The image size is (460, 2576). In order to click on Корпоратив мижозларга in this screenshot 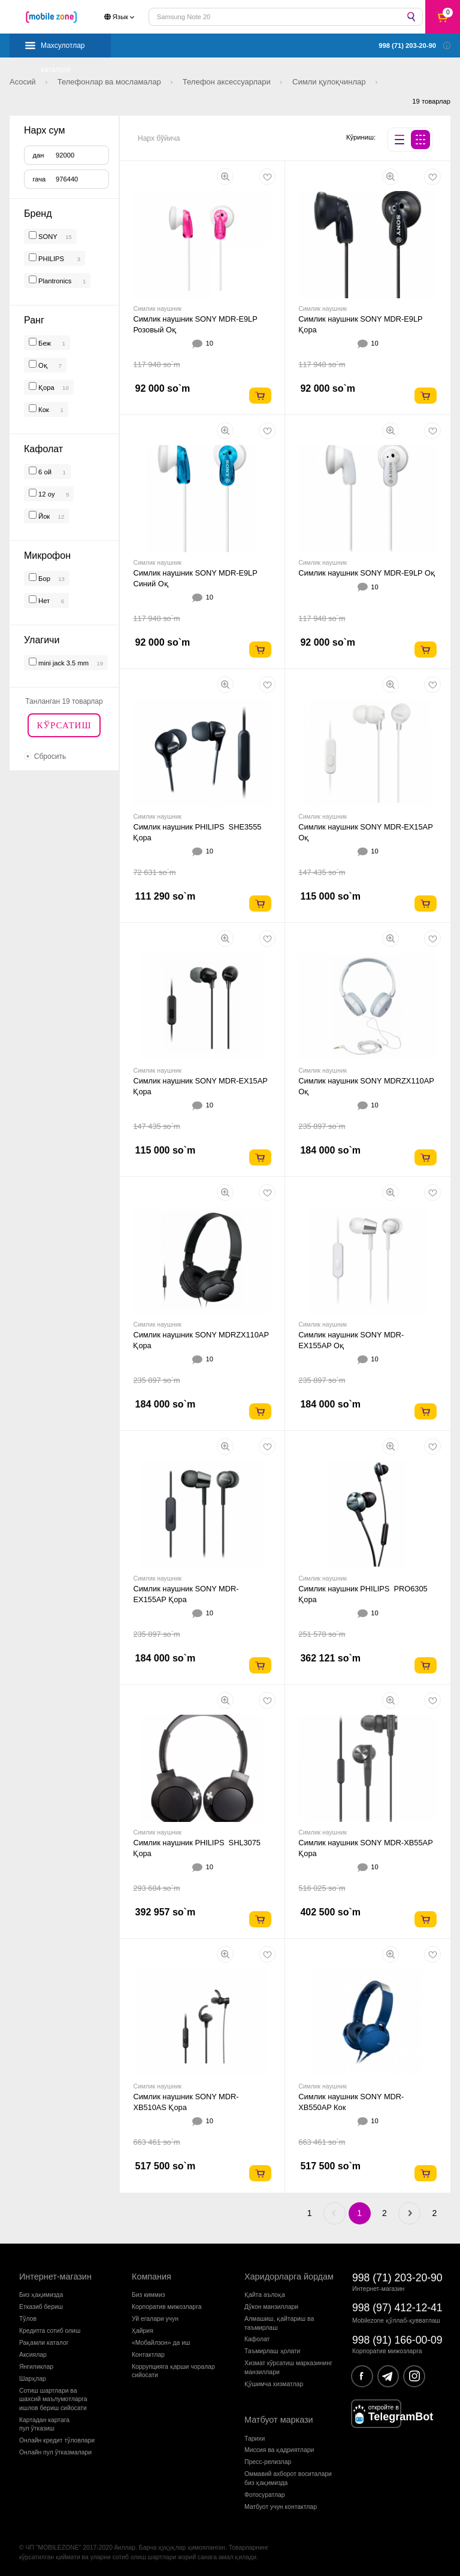, I will do `click(166, 2306)`.